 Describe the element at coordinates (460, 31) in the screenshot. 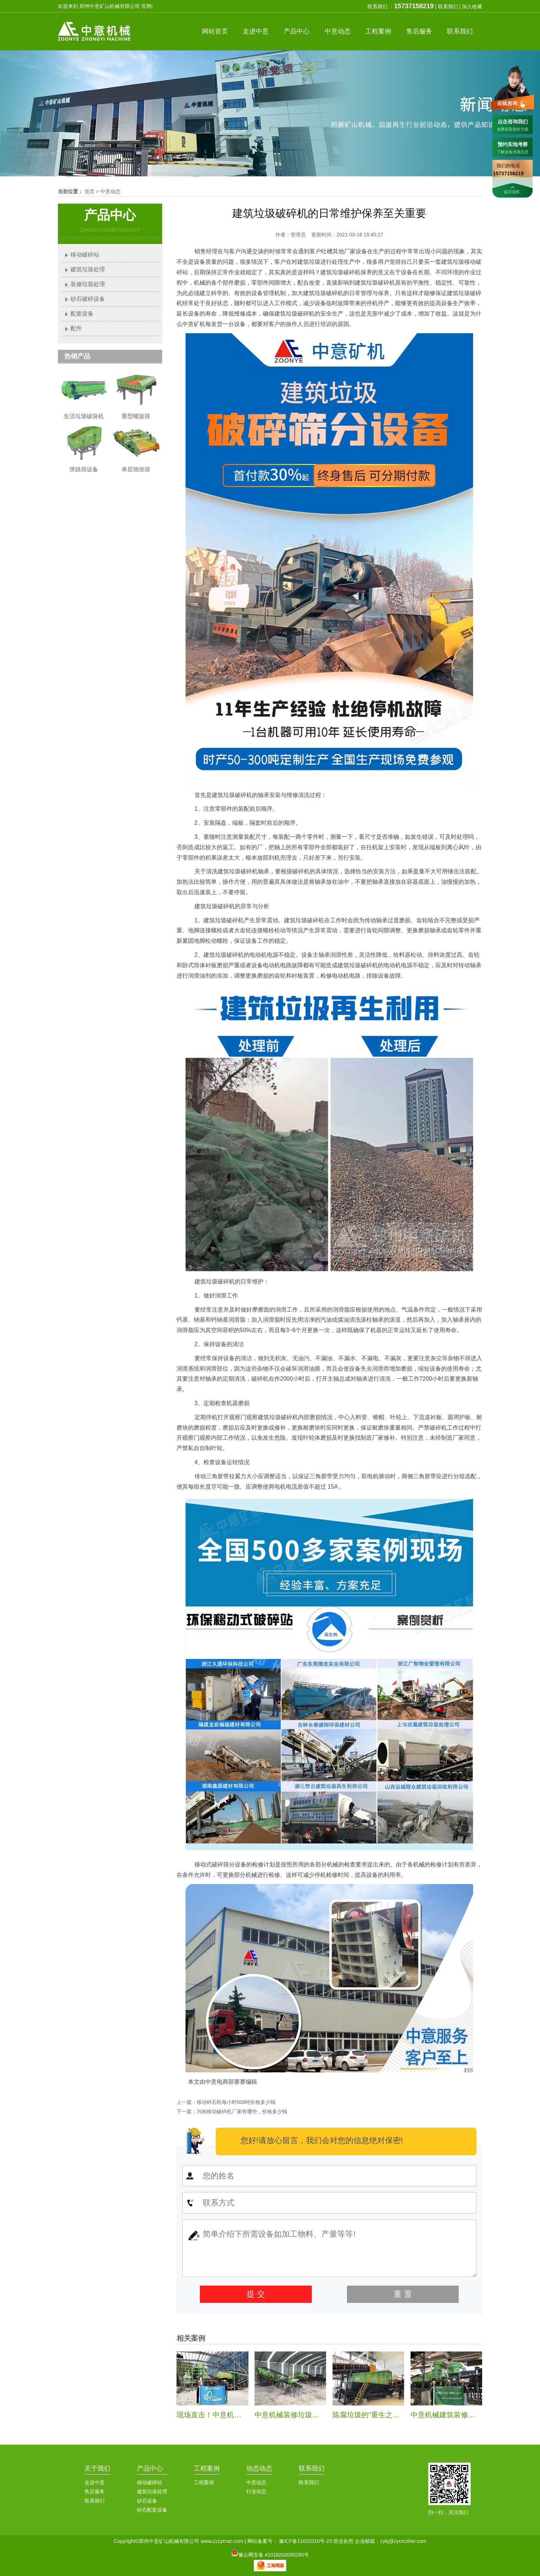

I see `联系` at that location.